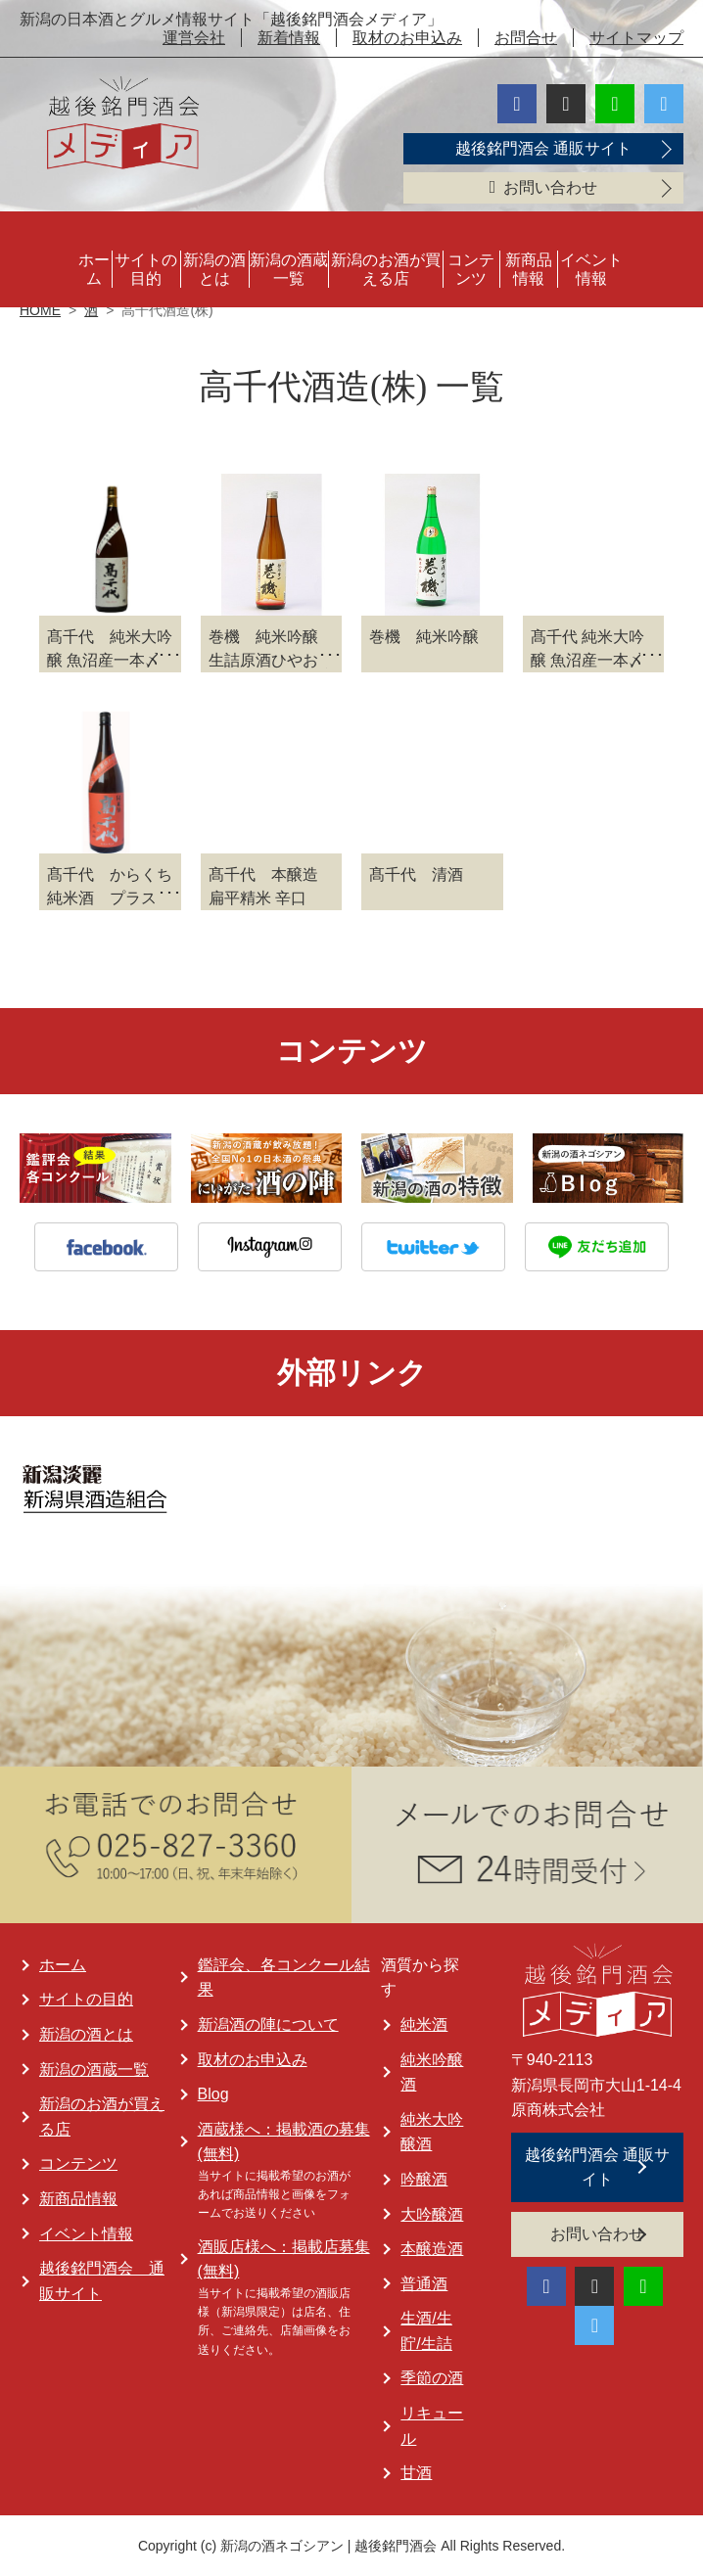 The width and height of the screenshot is (703, 2576). What do you see at coordinates (94, 269) in the screenshot?
I see `ホーム` at bounding box center [94, 269].